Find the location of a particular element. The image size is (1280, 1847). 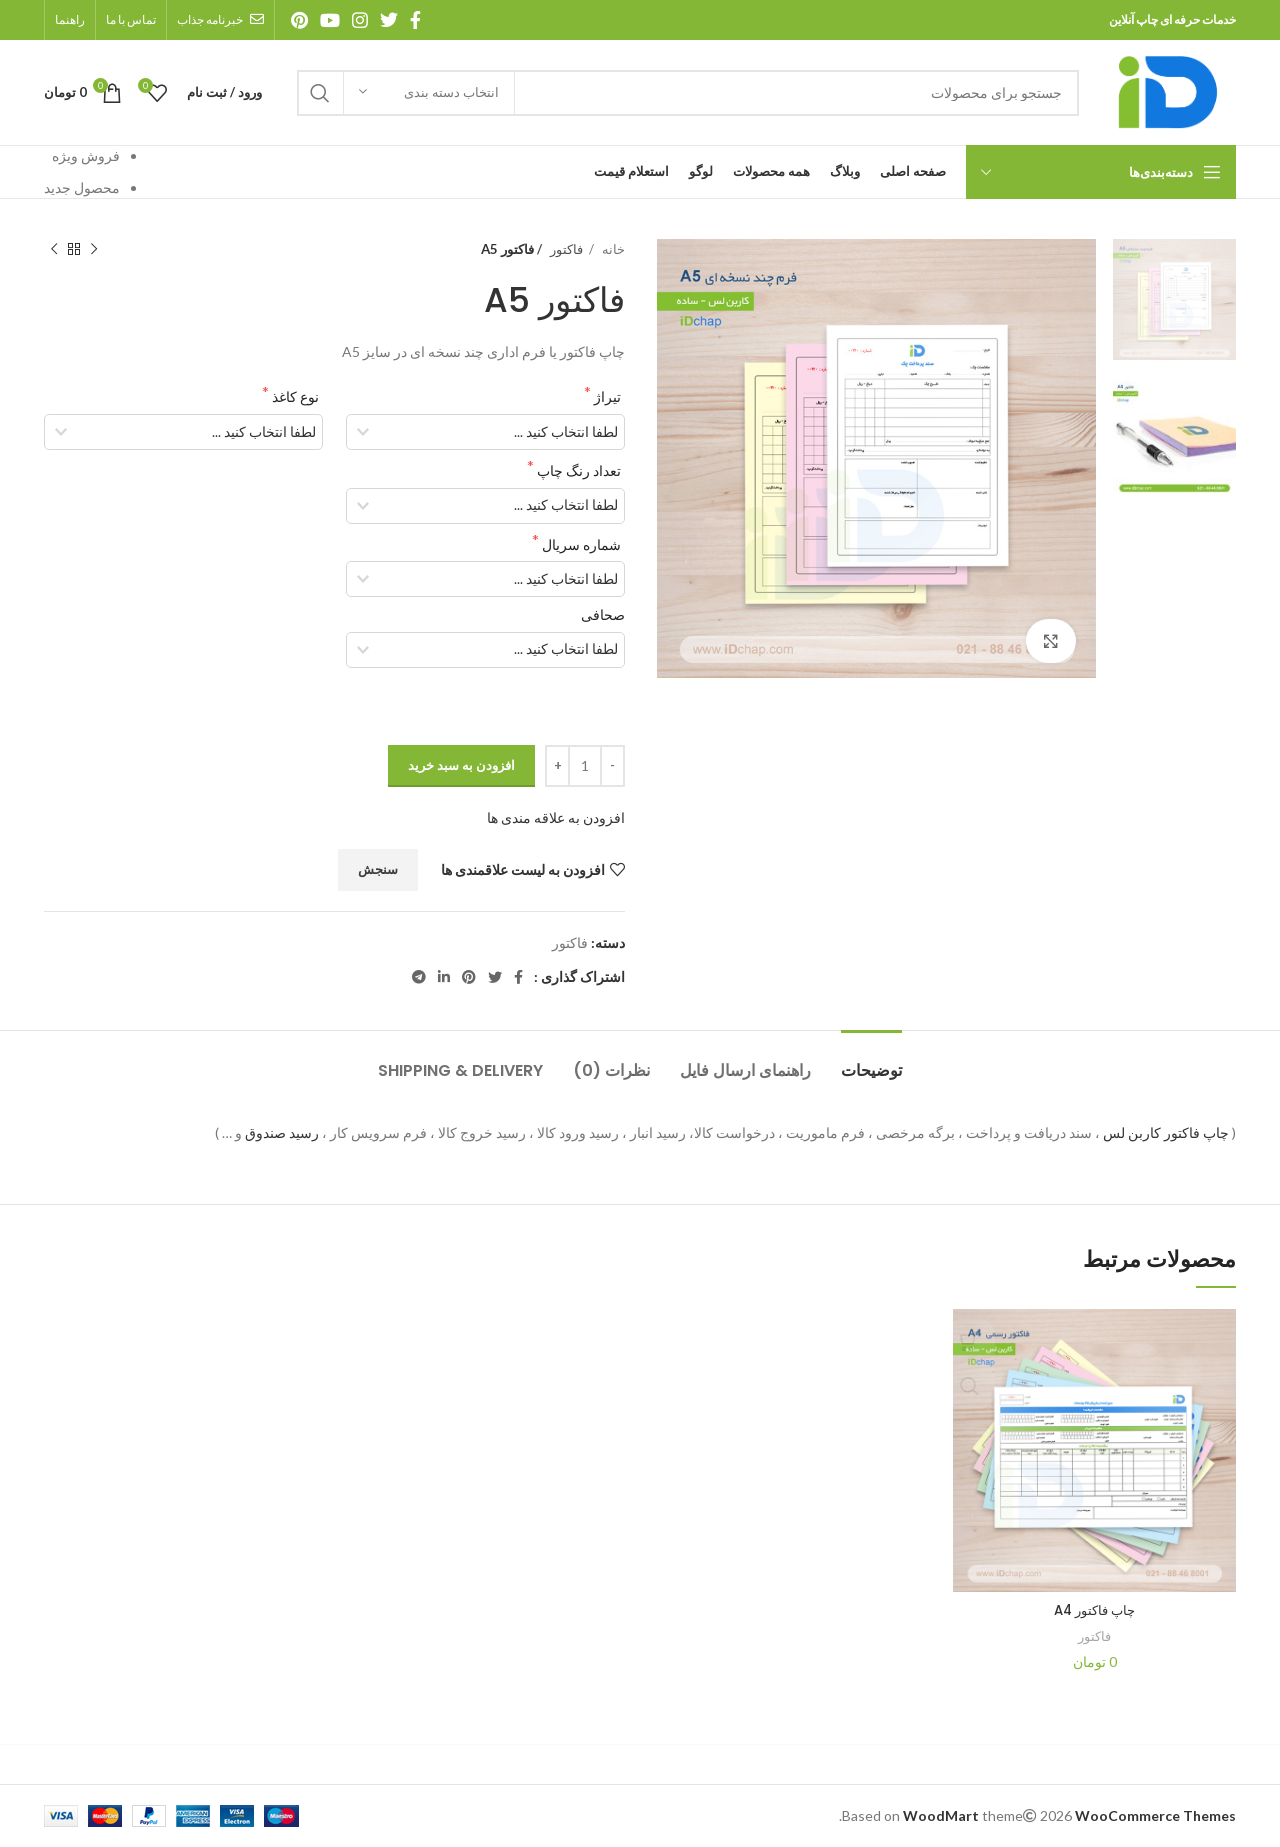

رسید صندوق is located at coordinates (282, 1132).